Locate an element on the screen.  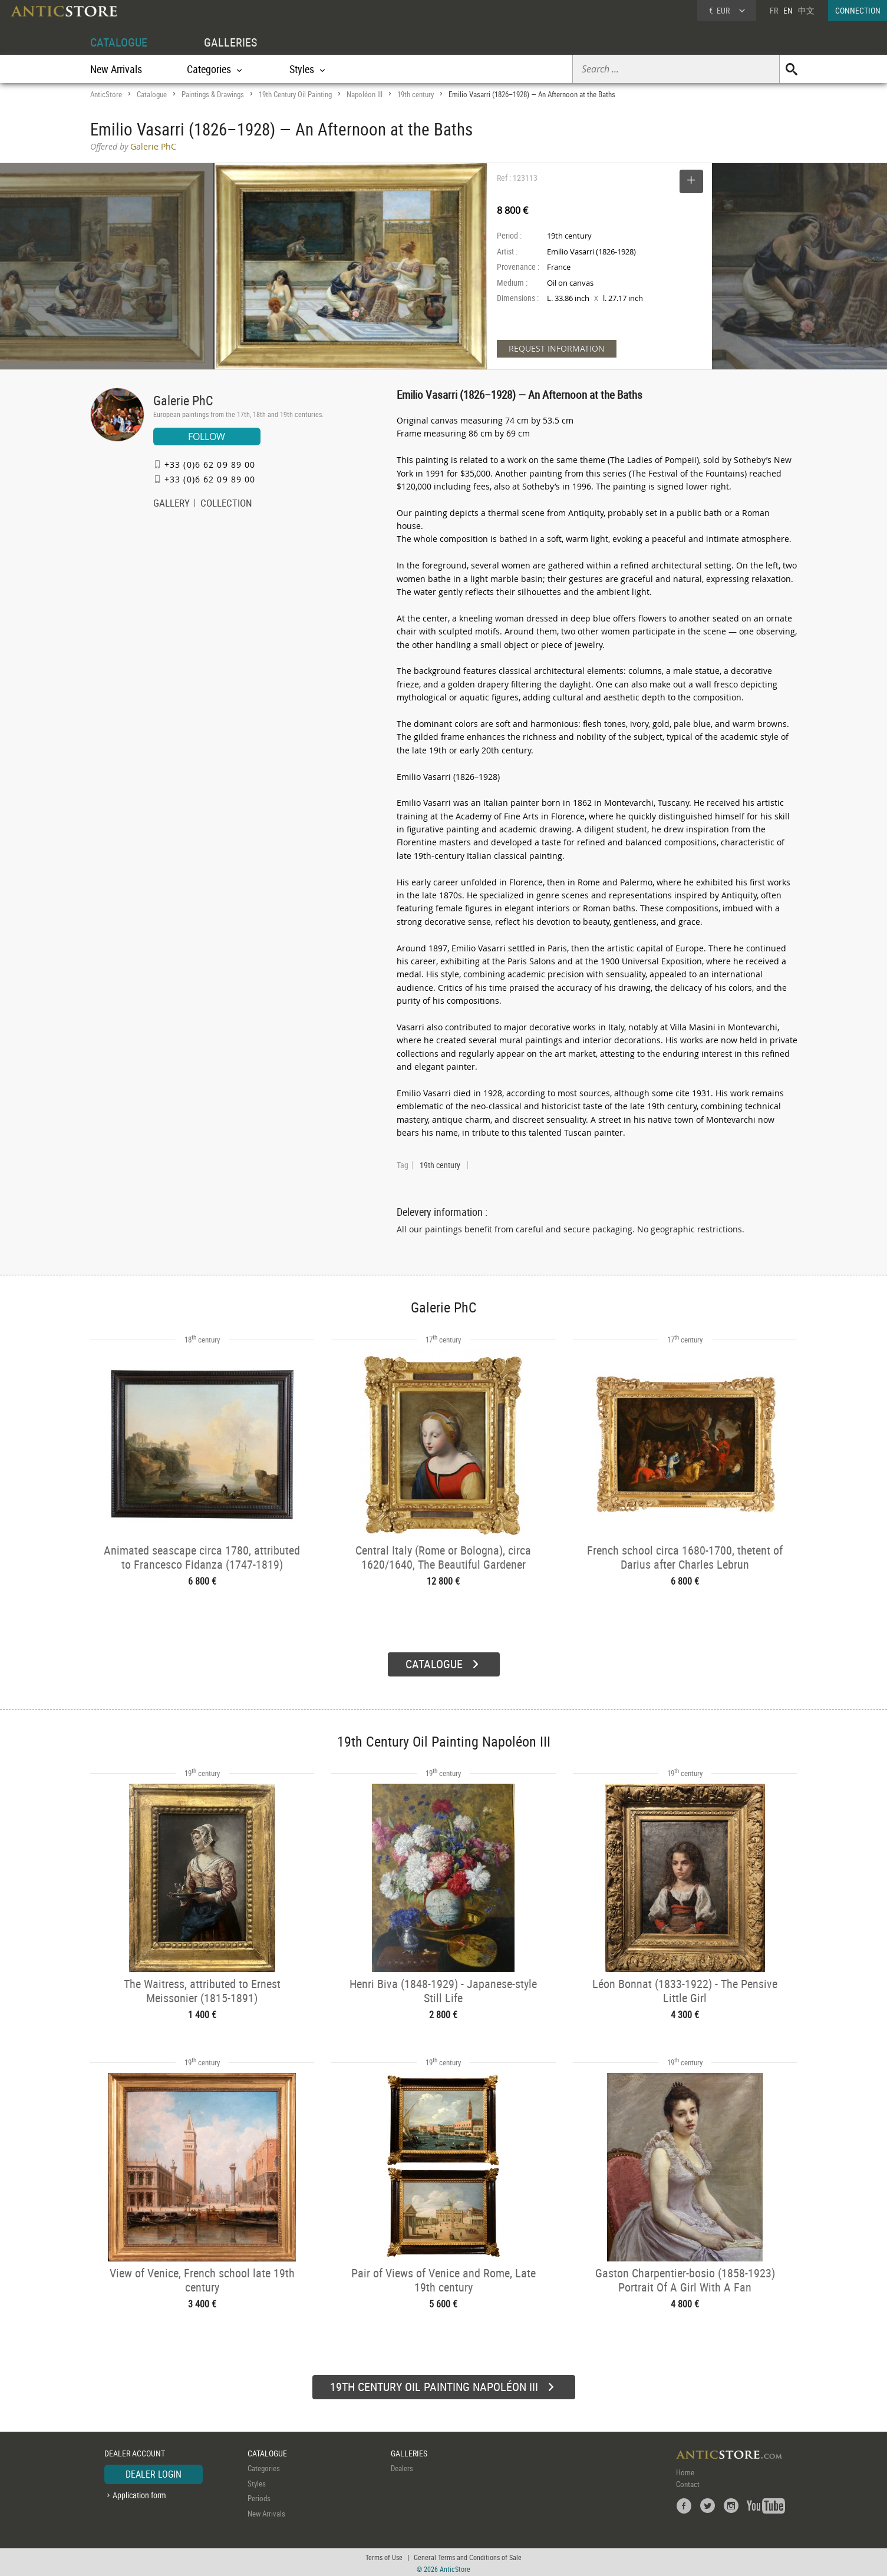
Categories is located at coordinates (264, 2466).